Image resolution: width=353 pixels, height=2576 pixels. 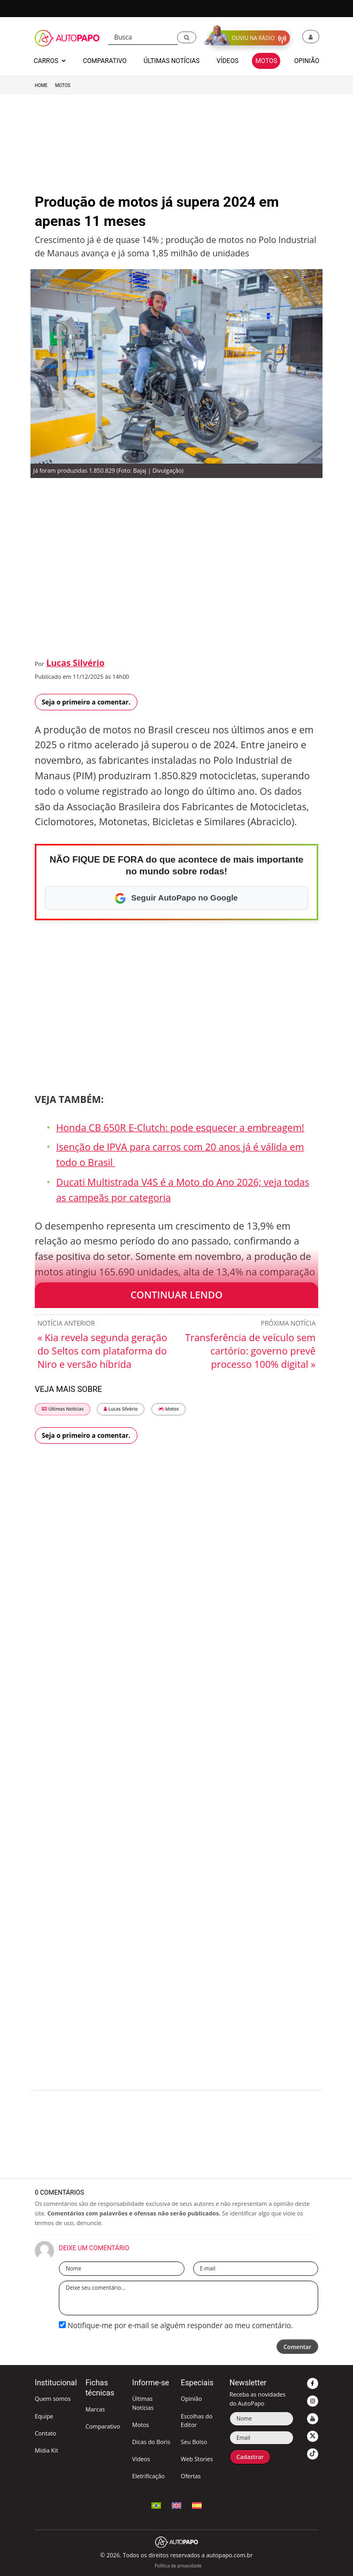 I want to click on Opinião, so click(x=191, y=2398).